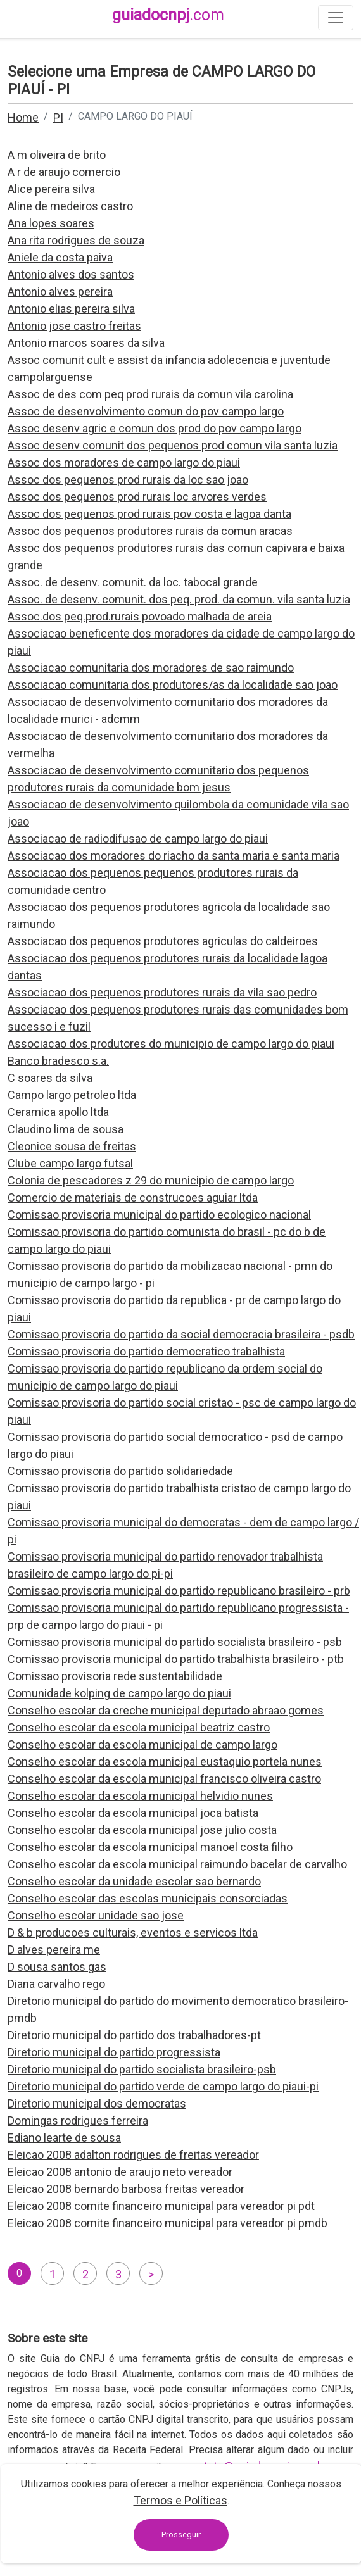 The height and width of the screenshot is (2576, 361). What do you see at coordinates (114, 2052) in the screenshot?
I see `Diretorio municipal do partido progressista` at bounding box center [114, 2052].